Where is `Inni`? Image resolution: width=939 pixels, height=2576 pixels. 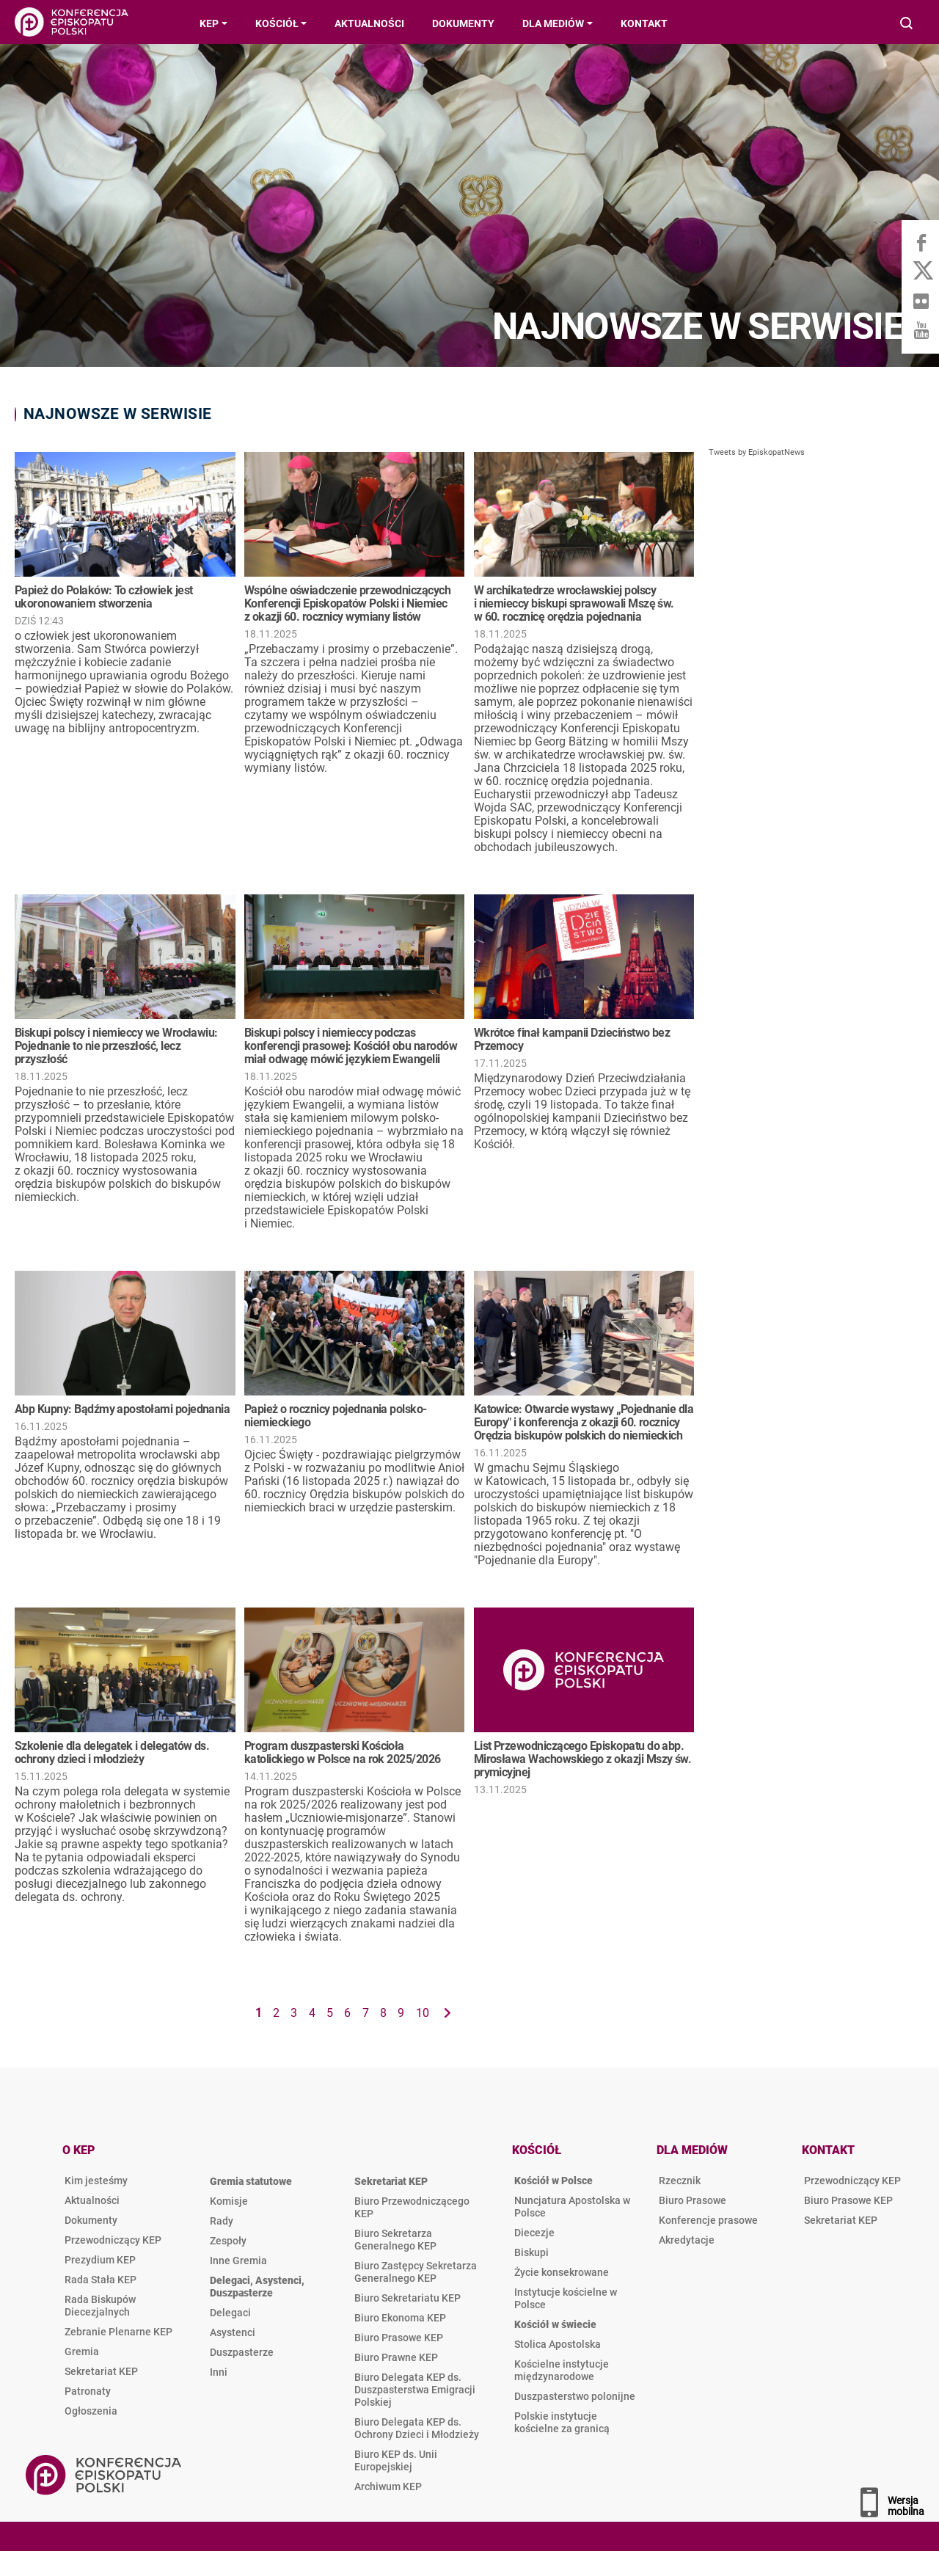
Inni is located at coordinates (218, 2372).